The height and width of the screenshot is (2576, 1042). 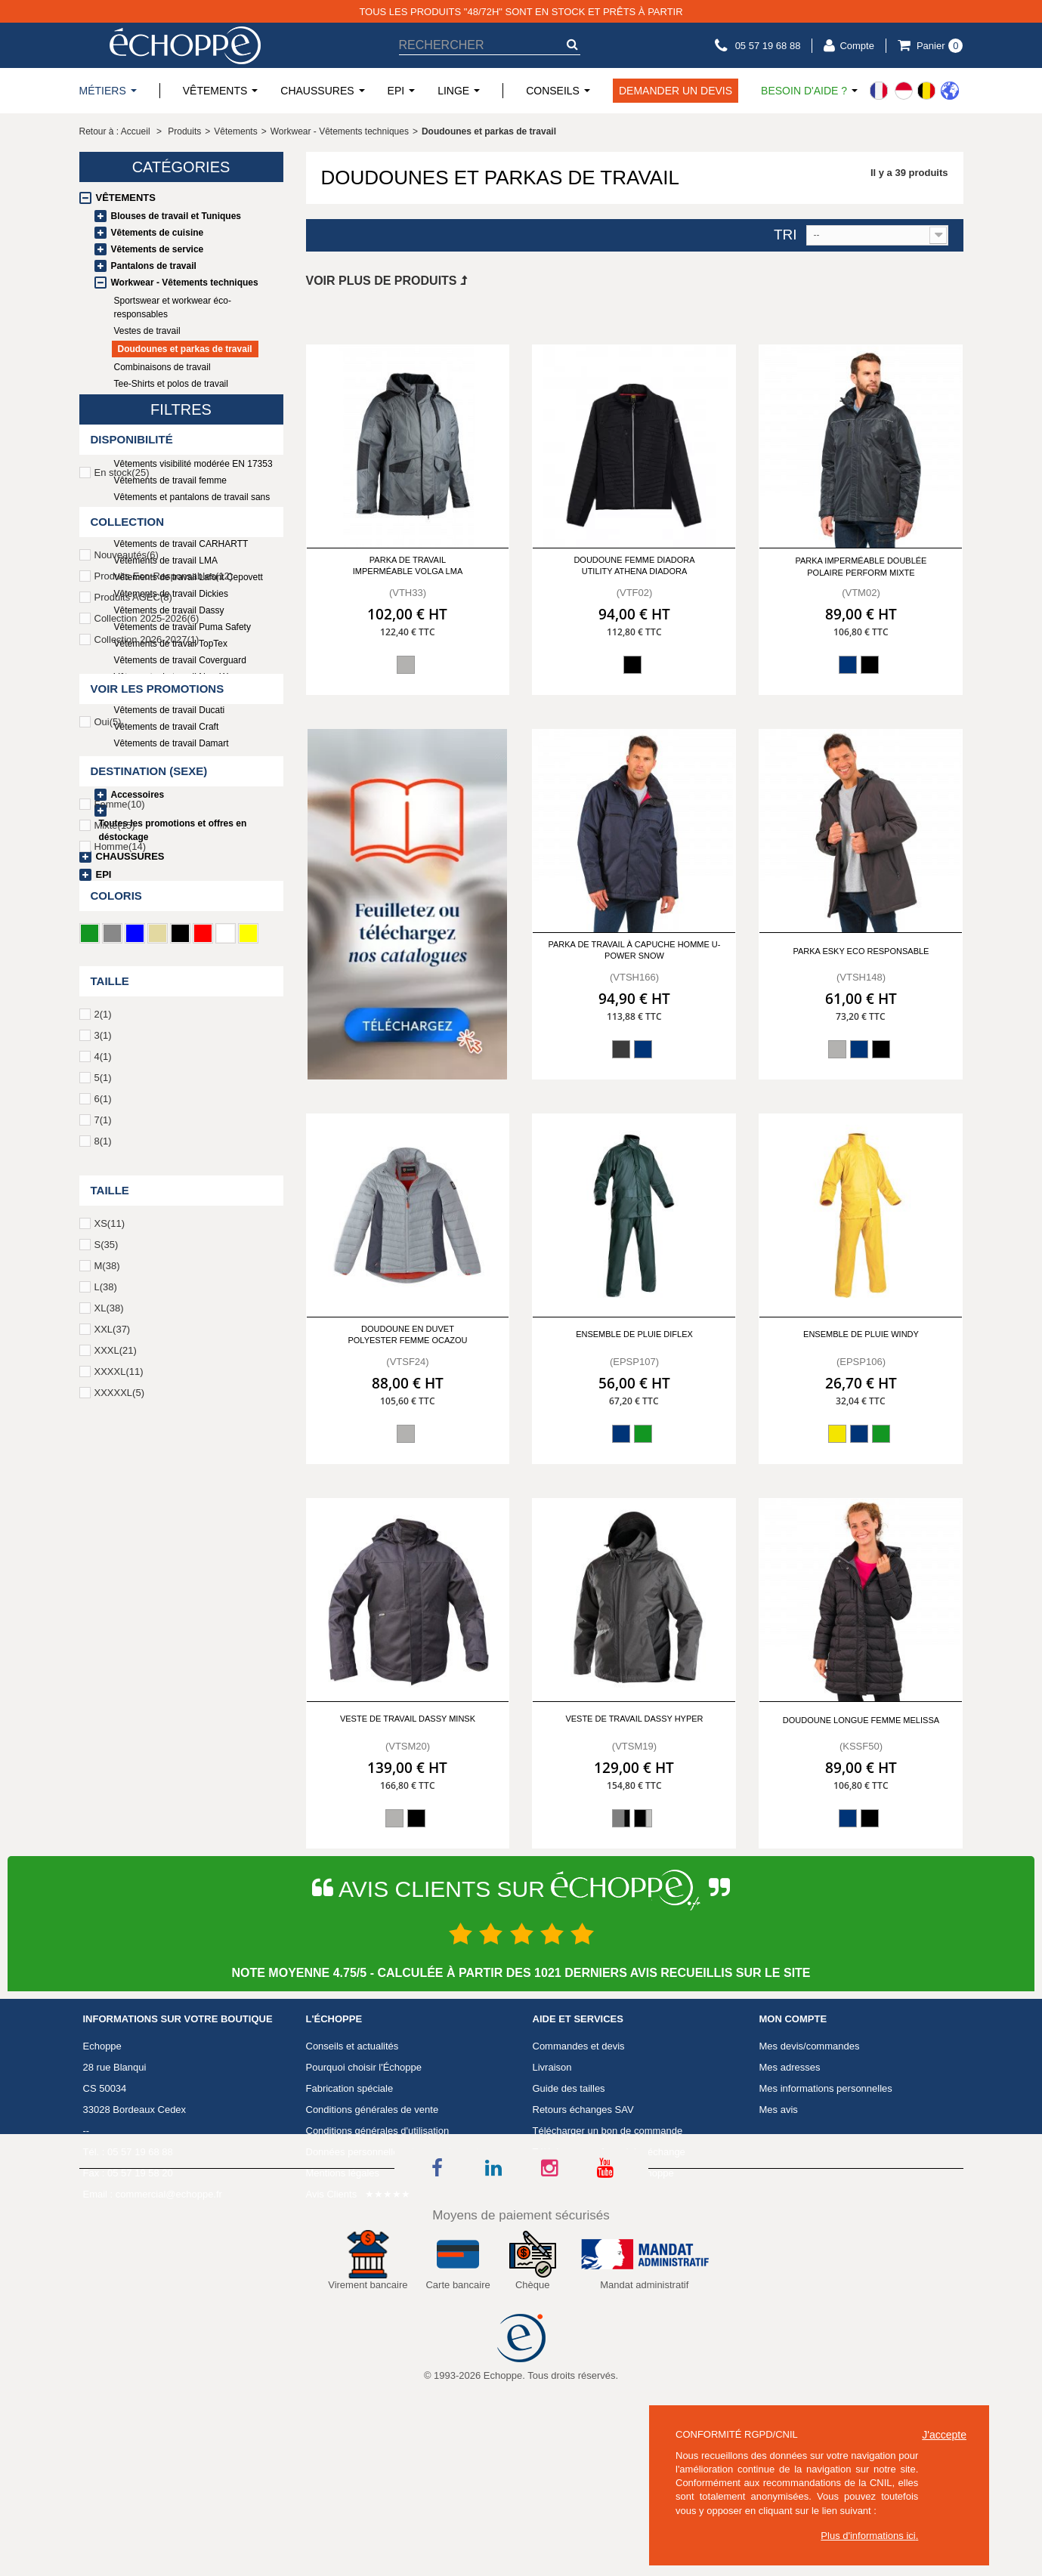 What do you see at coordinates (169, 2291) in the screenshot?
I see `commercial@echoppe.fr` at bounding box center [169, 2291].